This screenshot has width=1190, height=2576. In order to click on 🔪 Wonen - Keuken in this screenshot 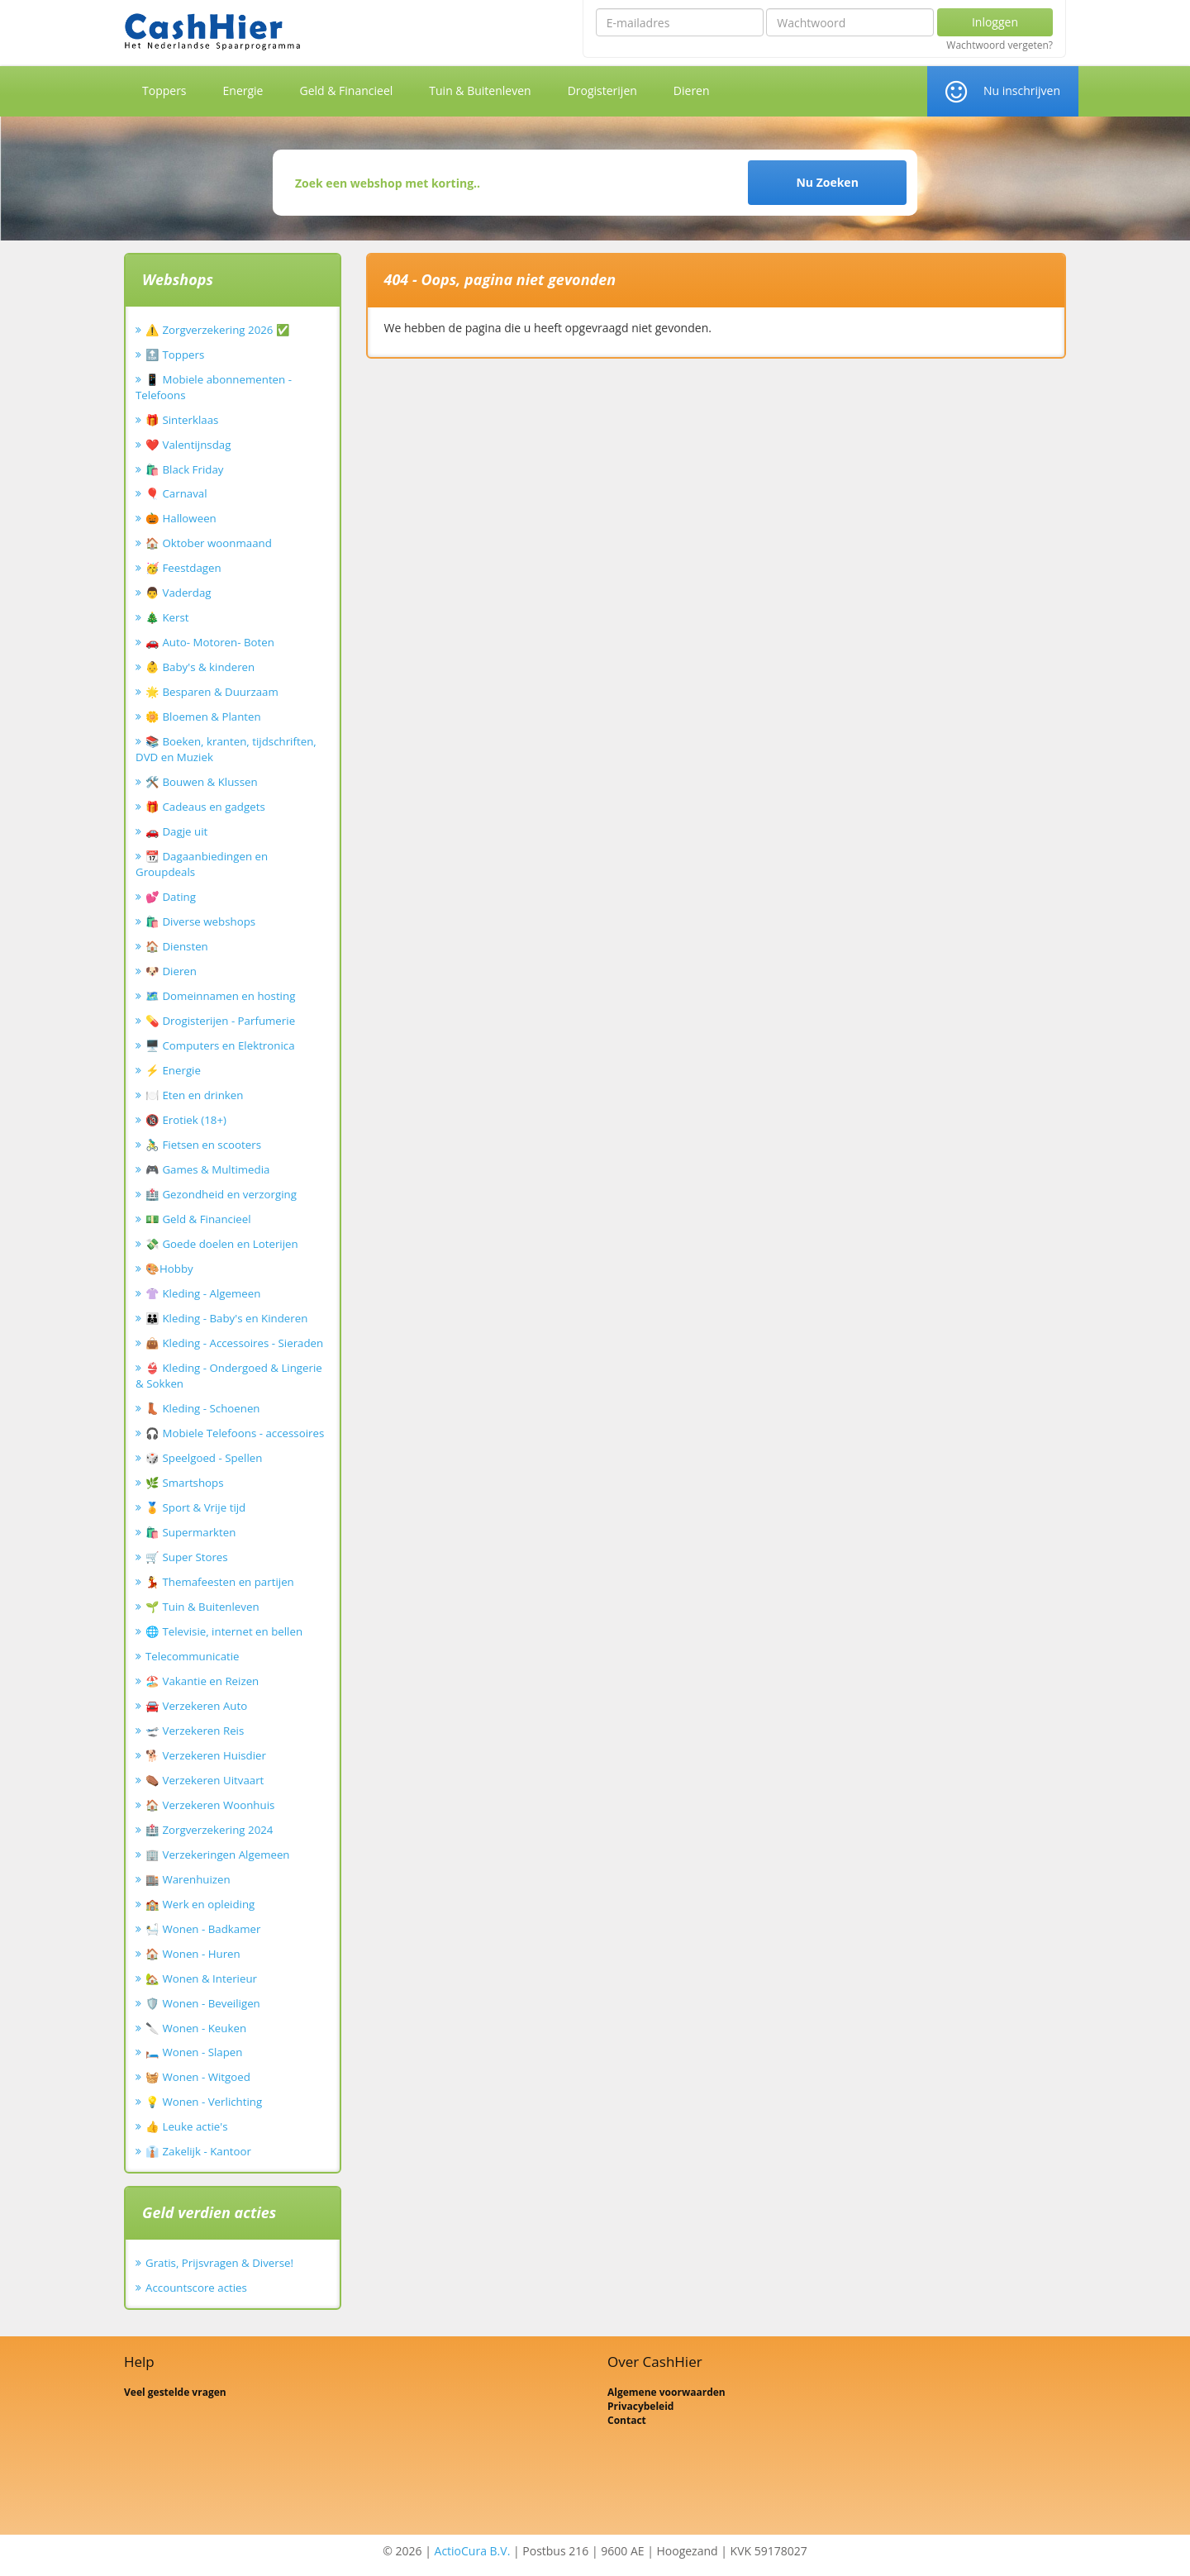, I will do `click(195, 2028)`.